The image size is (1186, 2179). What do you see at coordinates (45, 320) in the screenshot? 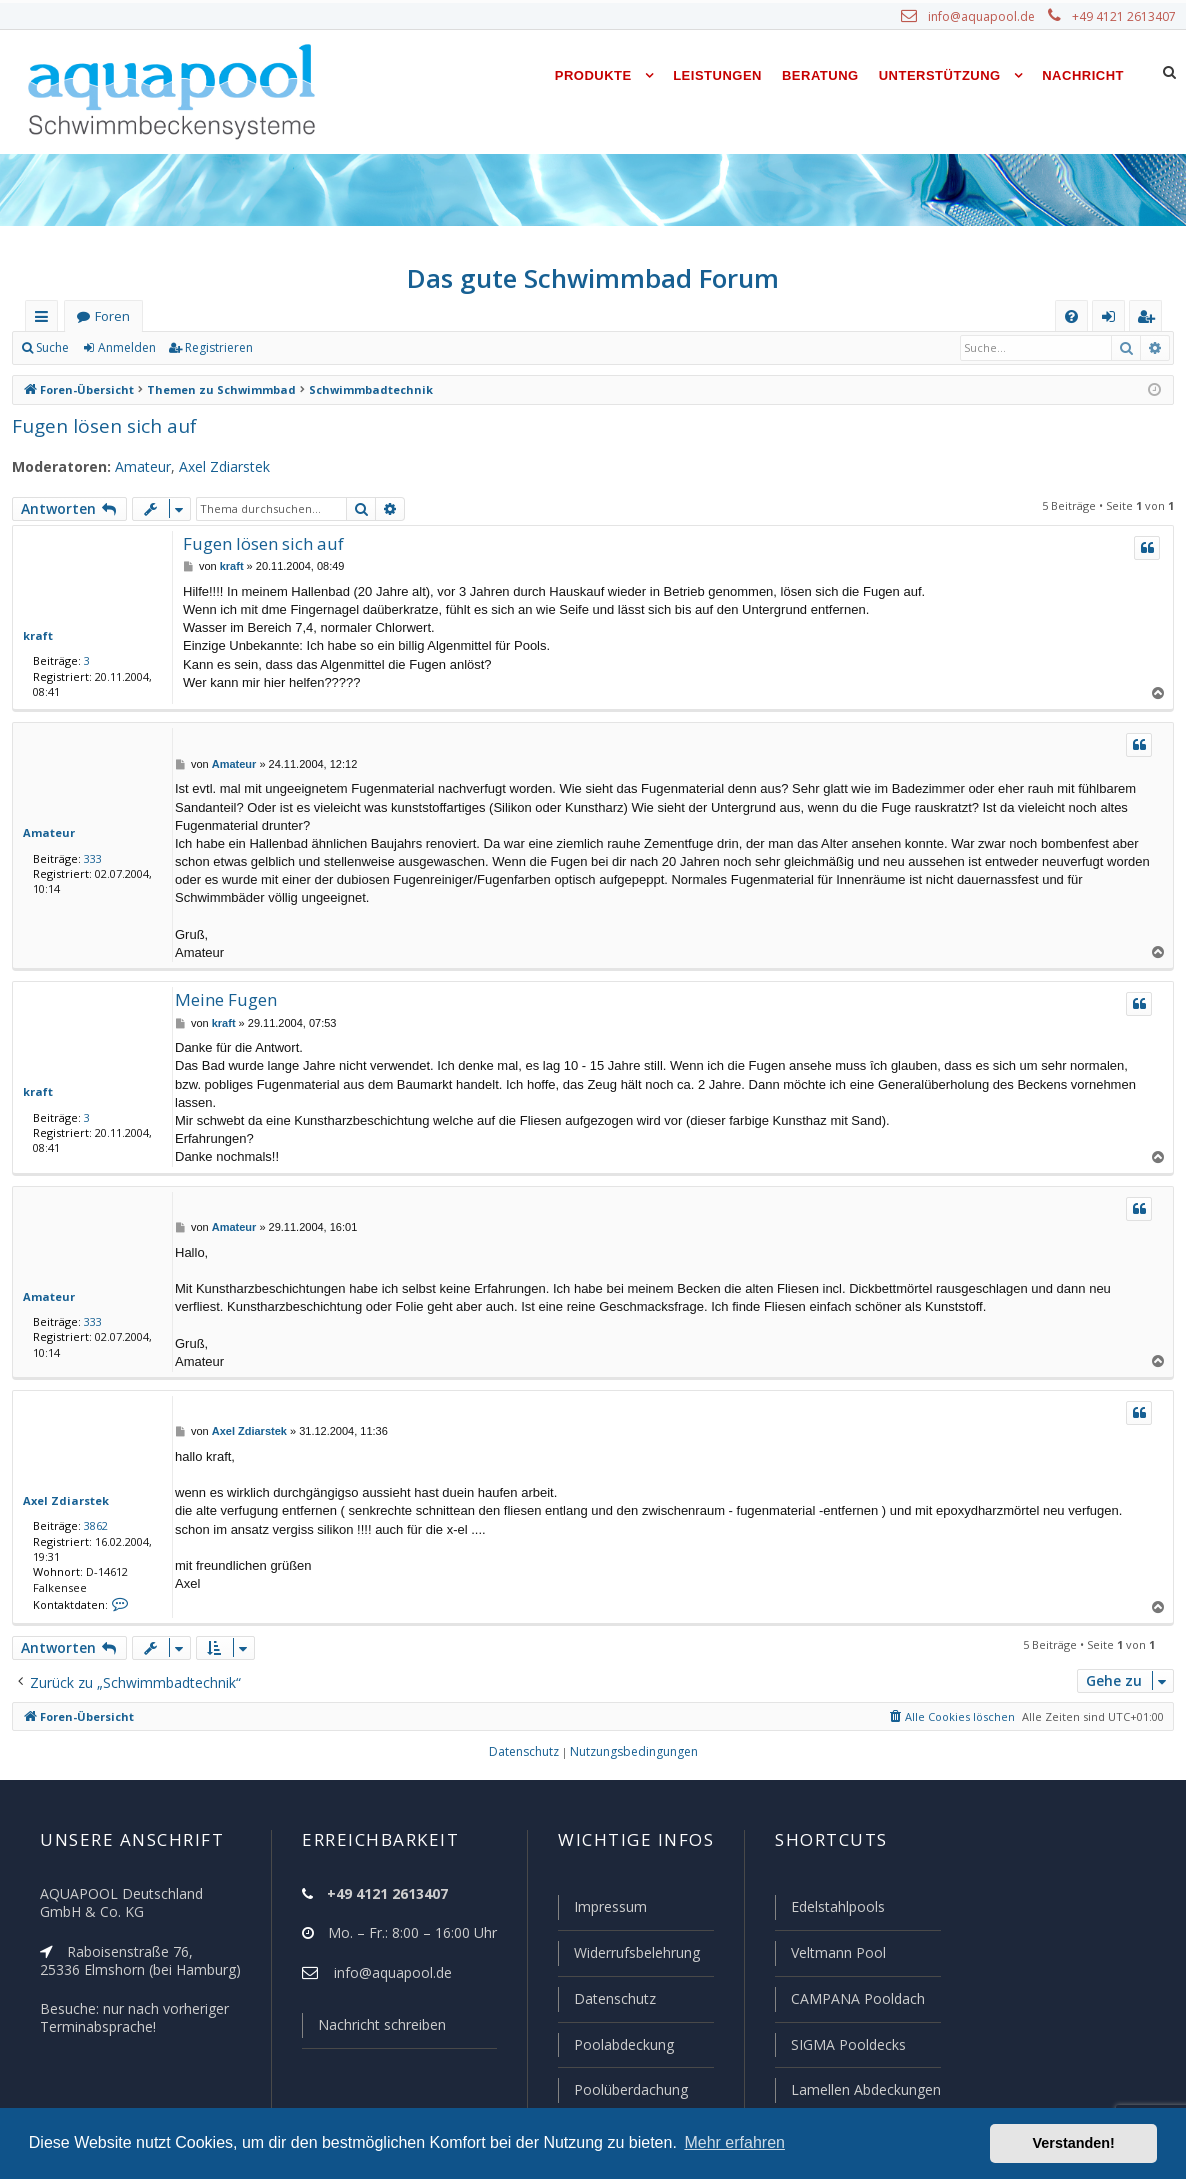
I see `Schnellzugriff` at bounding box center [45, 320].